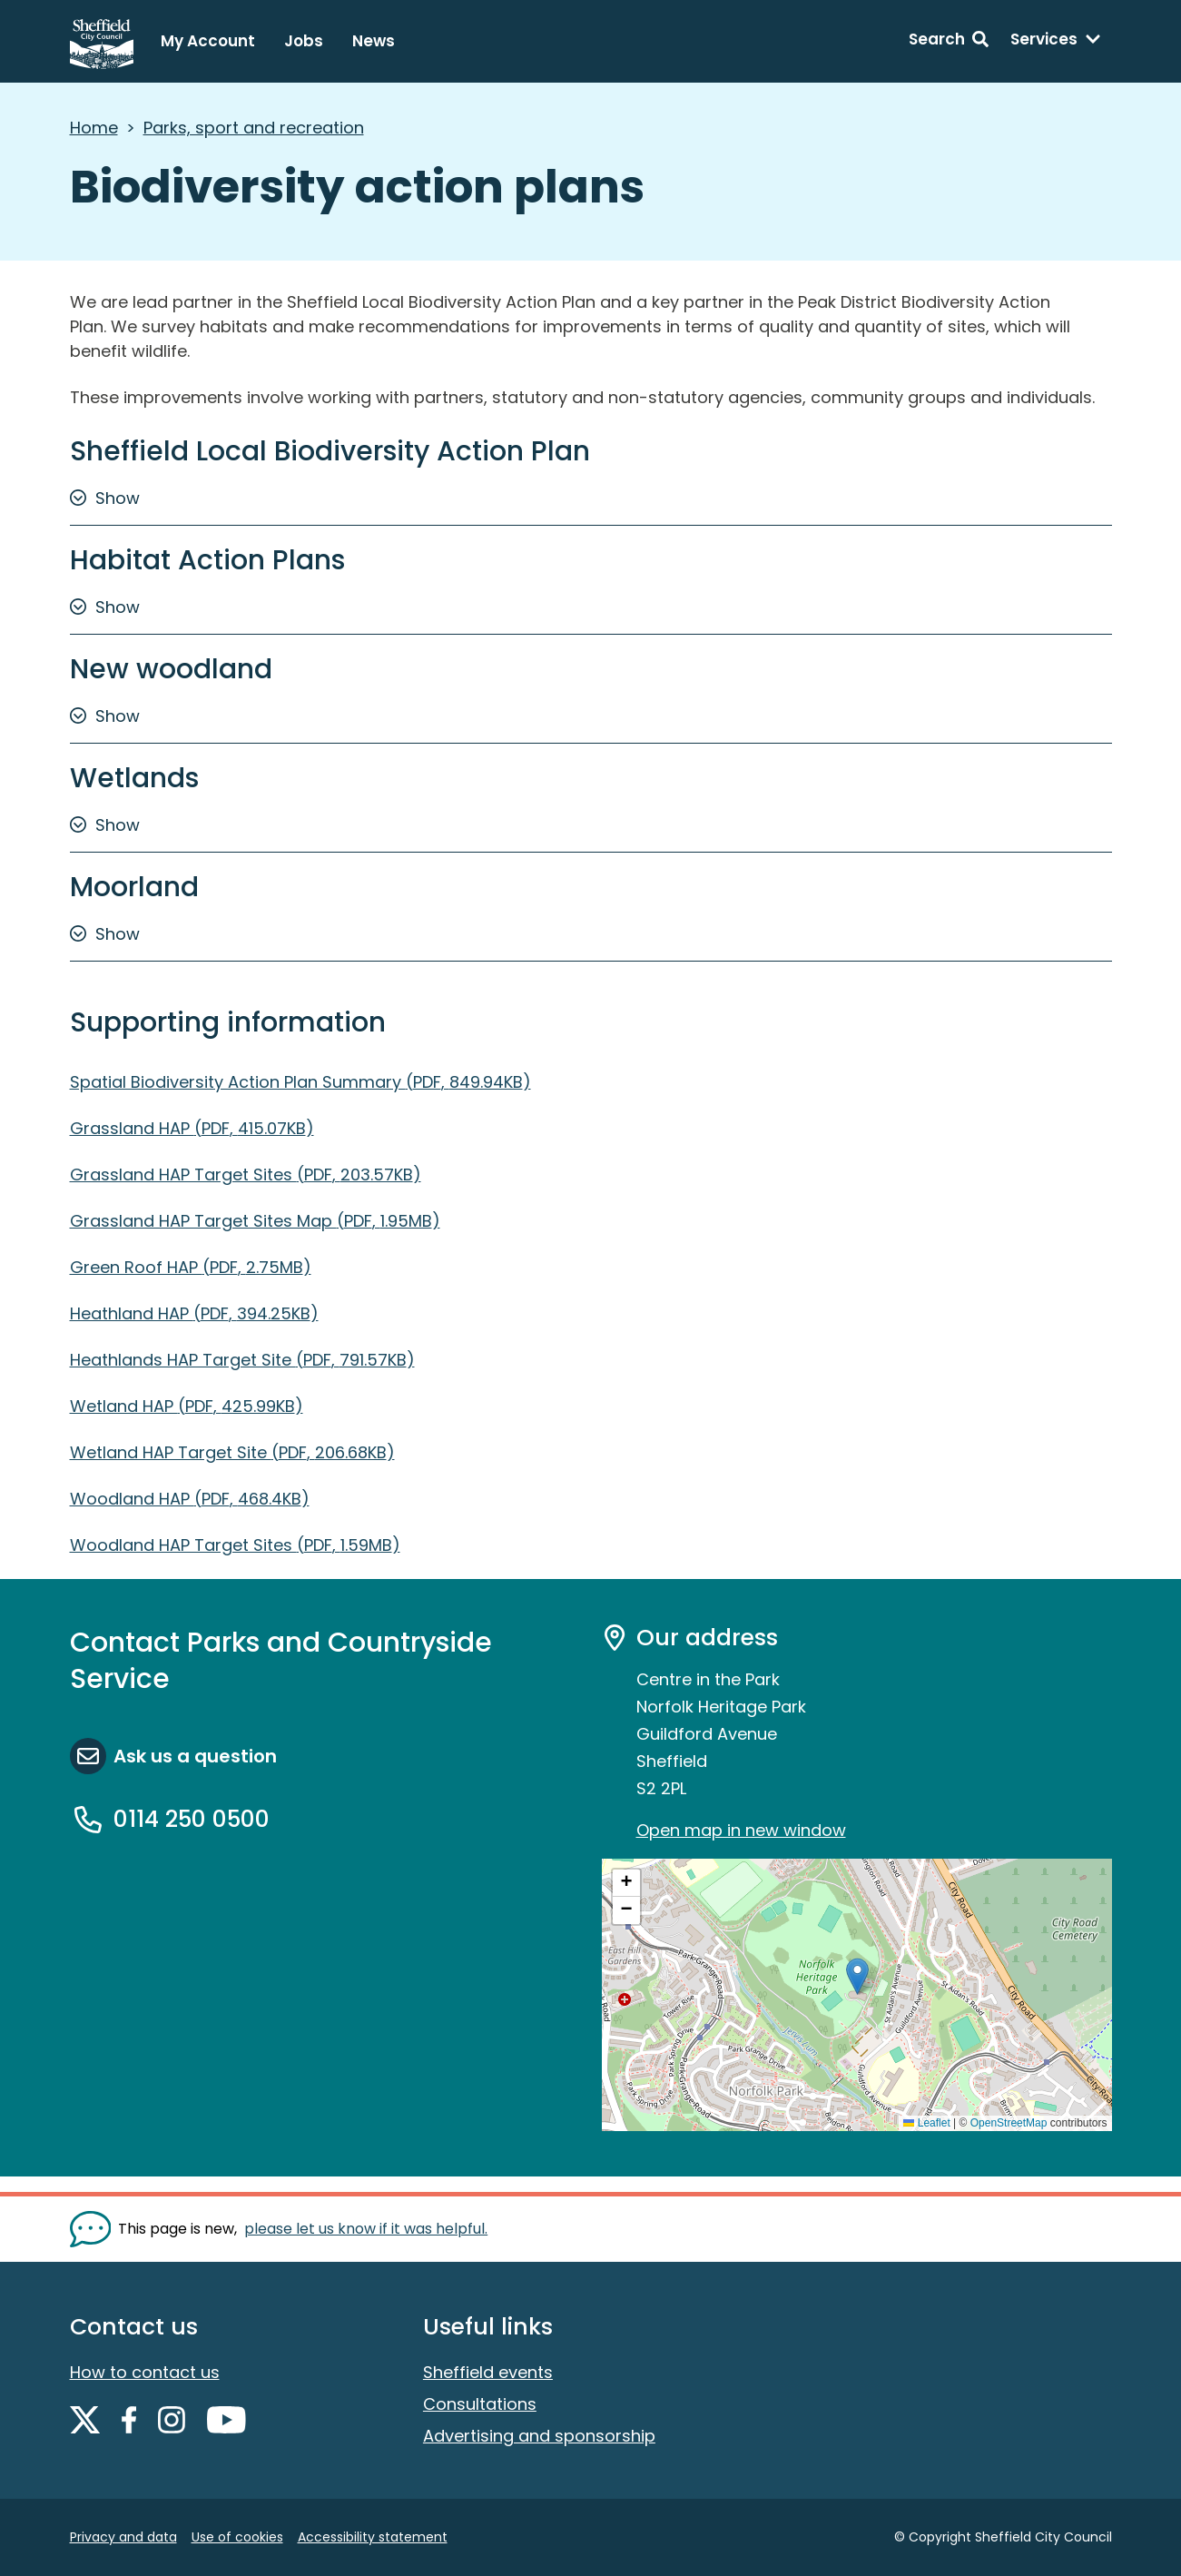  Describe the element at coordinates (235, 1545) in the screenshot. I see `Woodland HAP Target Sites` at that location.